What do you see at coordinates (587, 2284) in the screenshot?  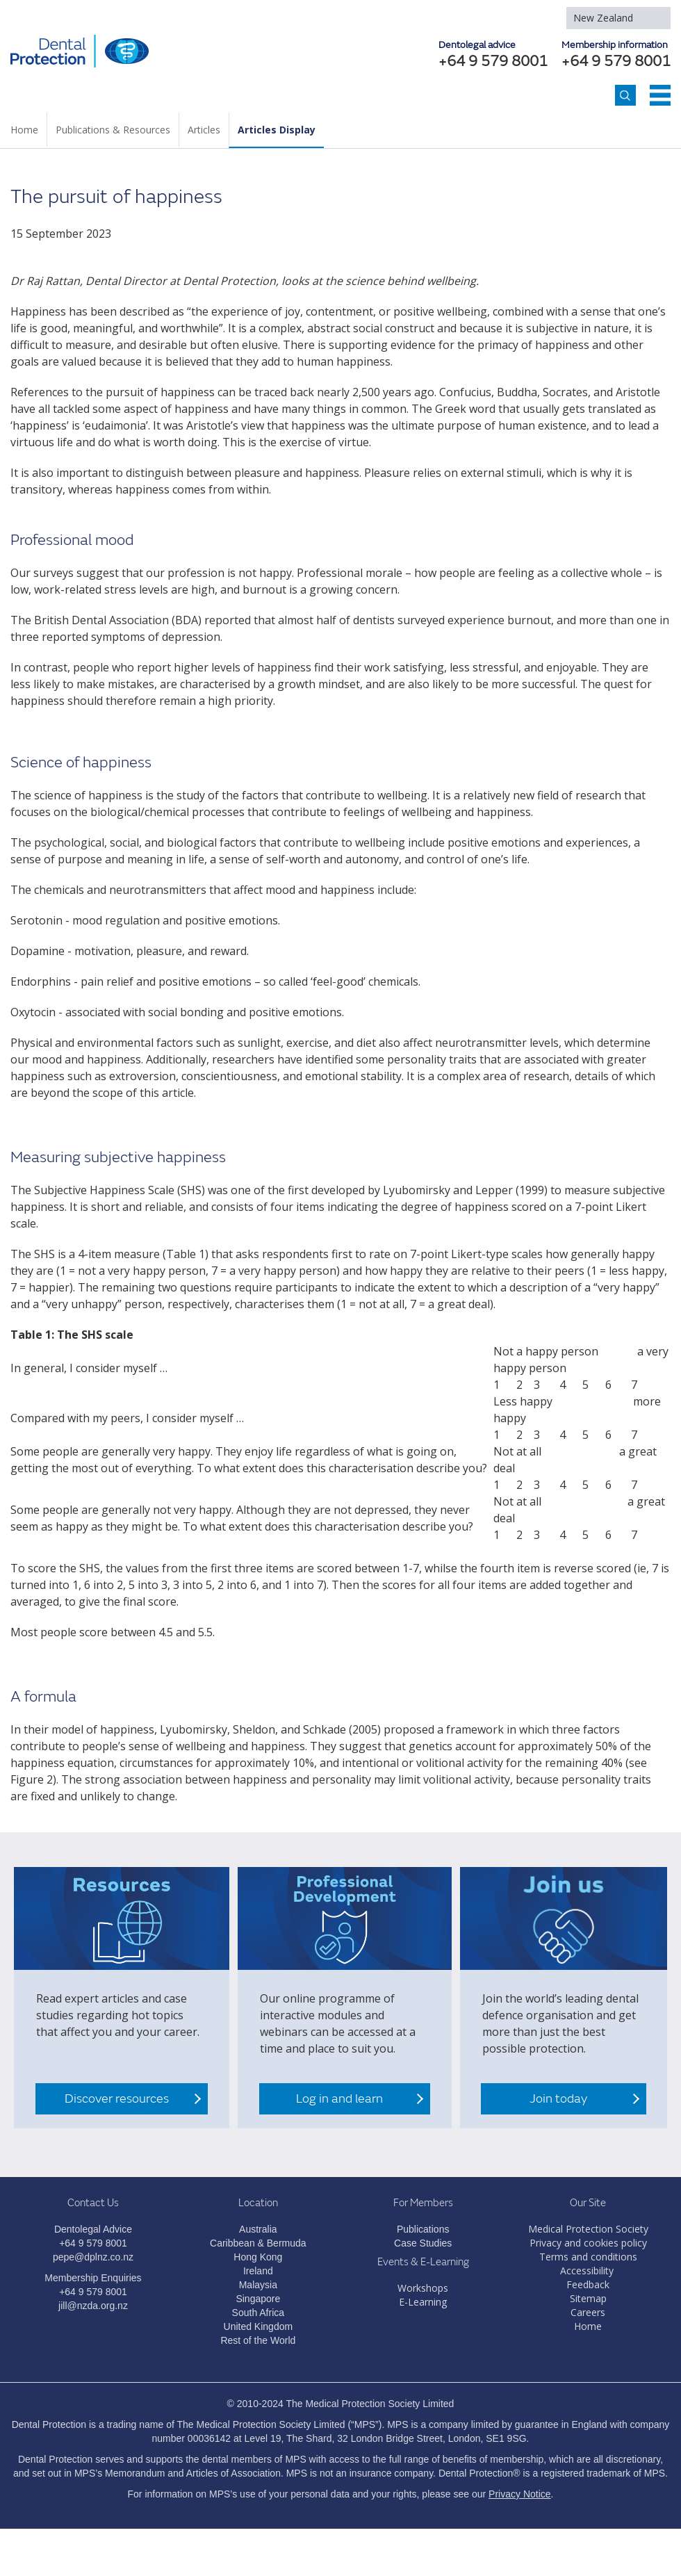 I see `Feedback` at bounding box center [587, 2284].